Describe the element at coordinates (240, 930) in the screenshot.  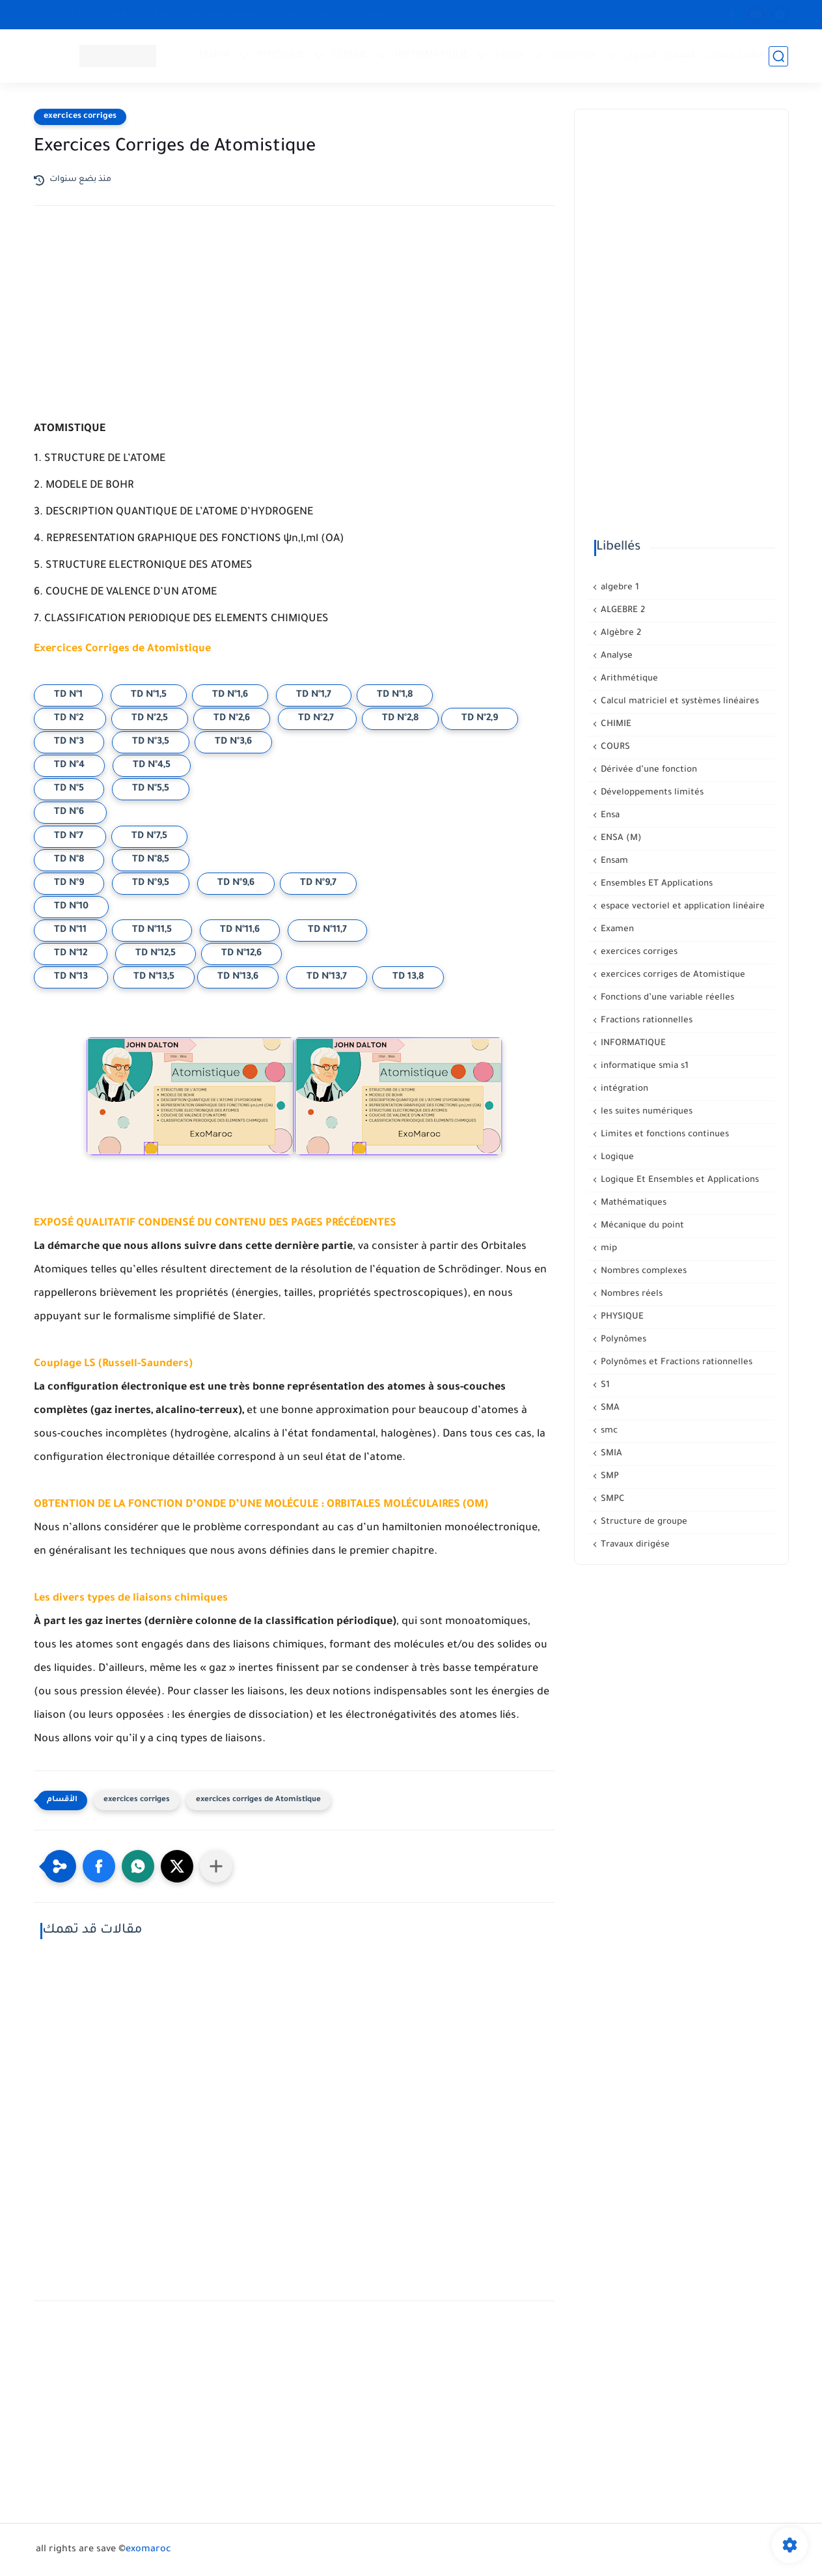
I see `TD N°11,6` at that location.